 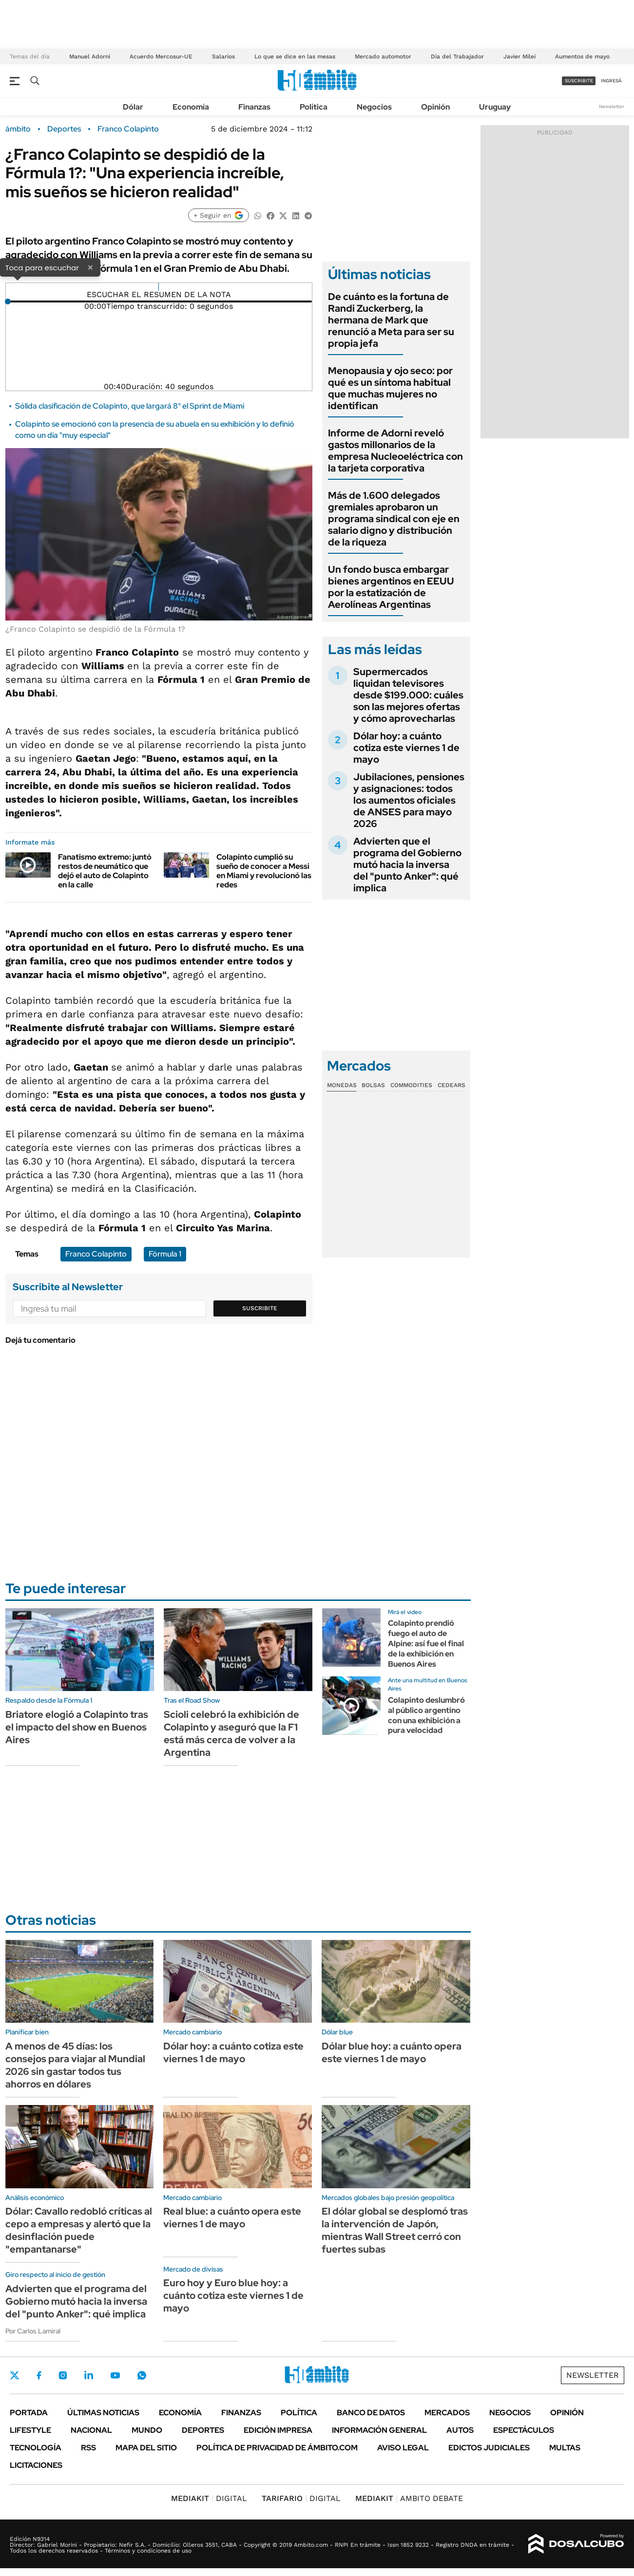 What do you see at coordinates (457, 56) in the screenshot?
I see `Día del Trabajador` at bounding box center [457, 56].